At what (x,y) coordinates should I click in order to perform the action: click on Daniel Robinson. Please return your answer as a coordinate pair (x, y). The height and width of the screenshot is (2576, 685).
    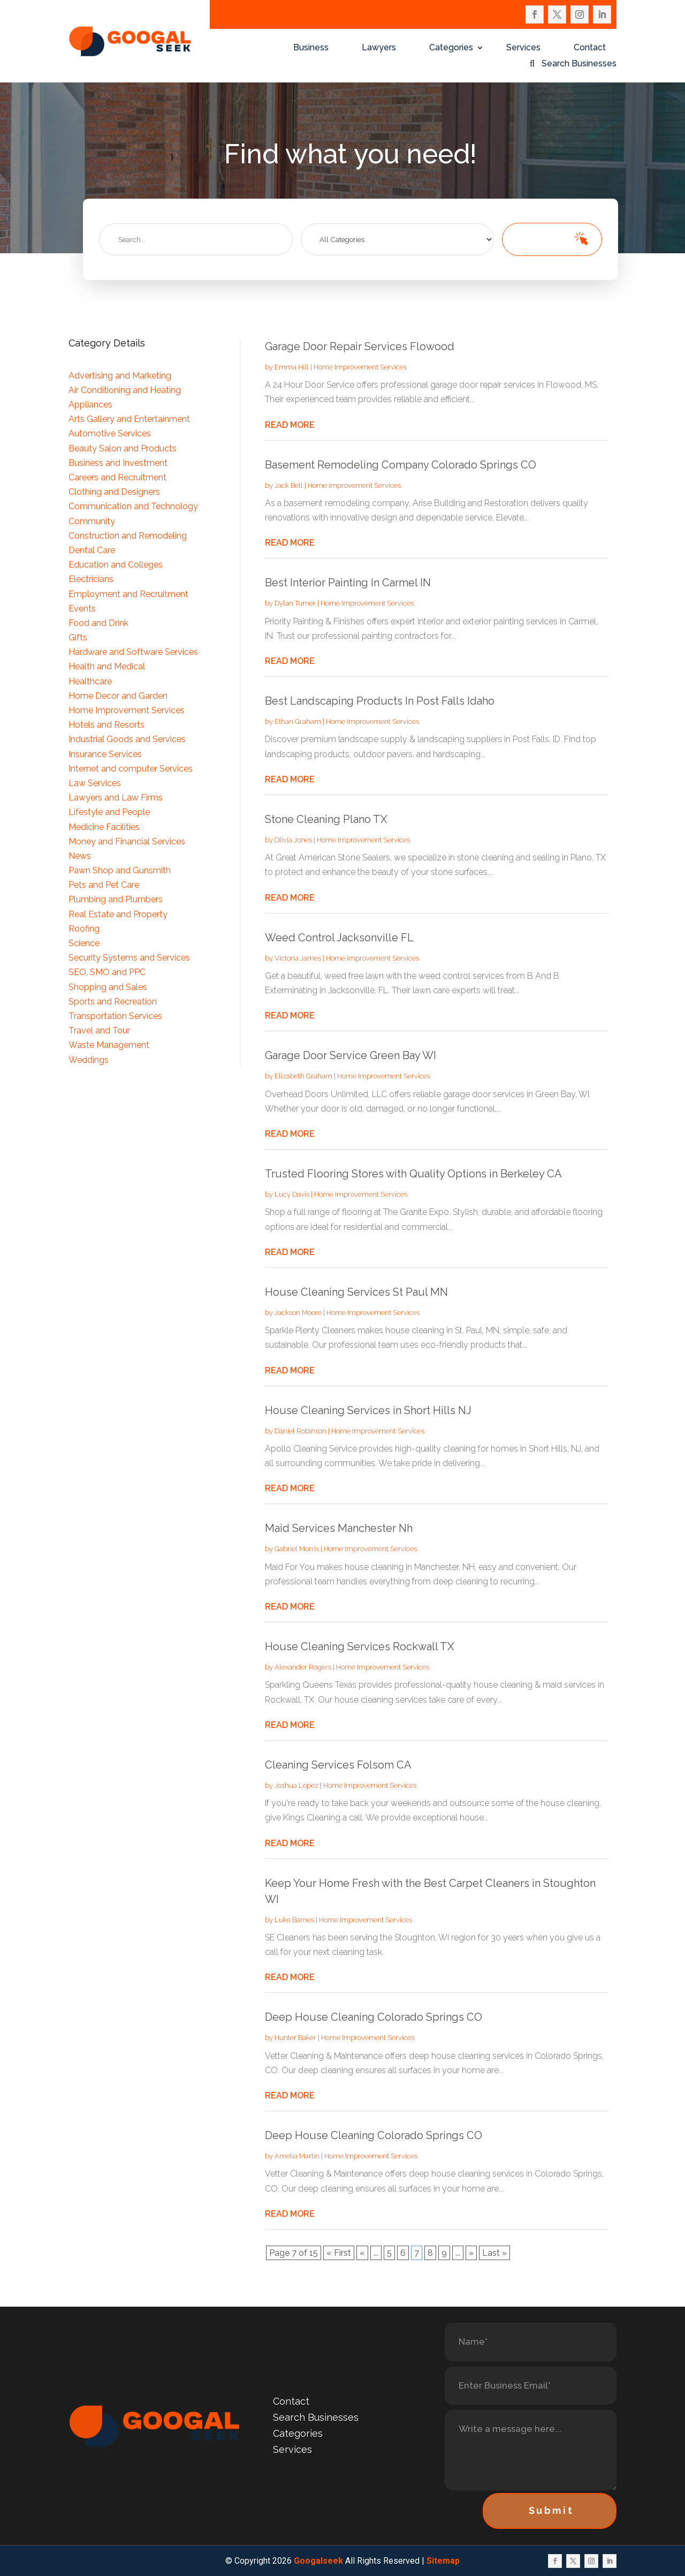
    Looking at the image, I should click on (300, 1431).